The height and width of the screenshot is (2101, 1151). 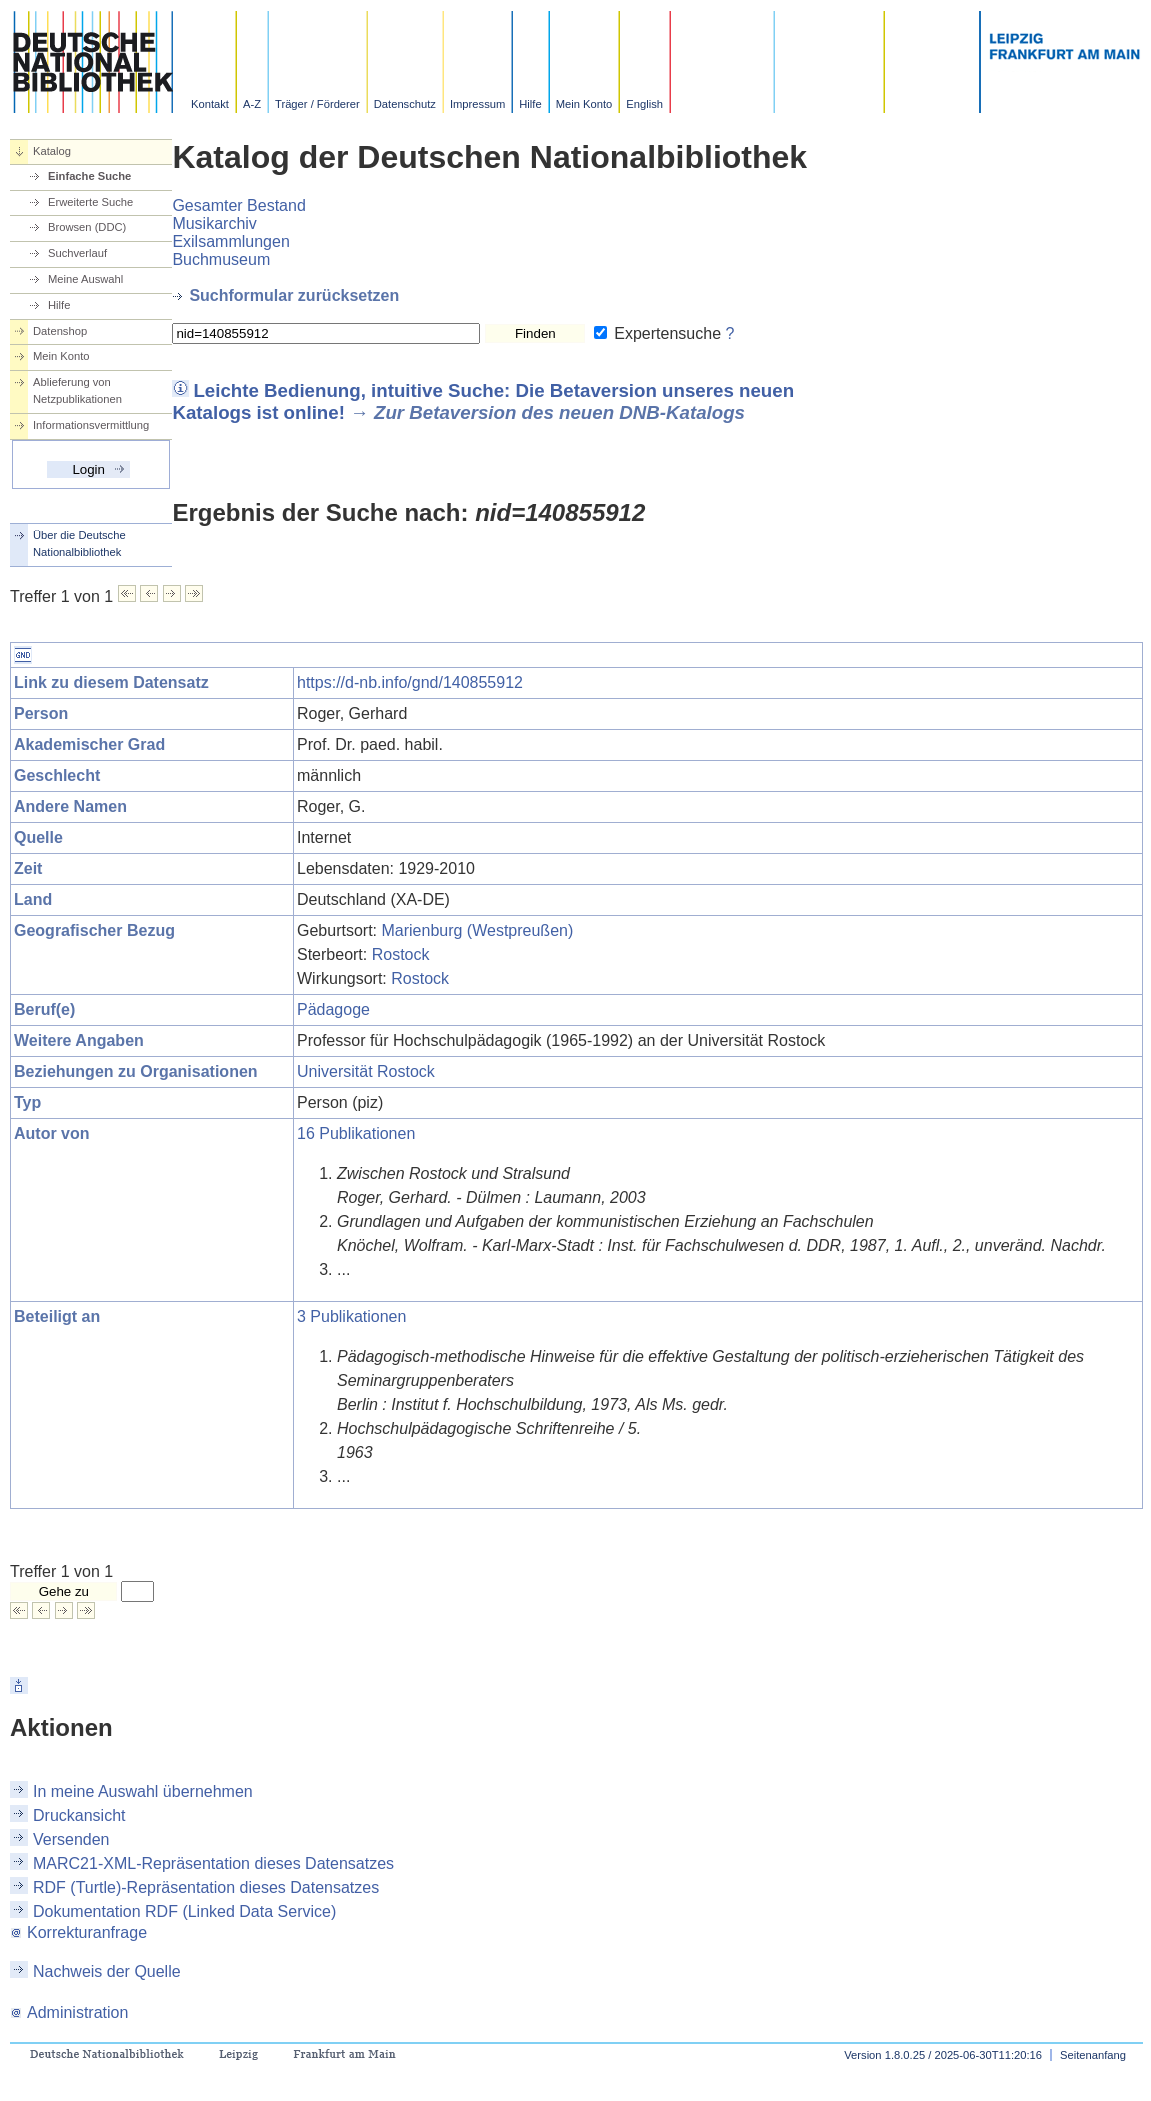 What do you see at coordinates (238, 205) in the screenshot?
I see `Gesamter Bestand` at bounding box center [238, 205].